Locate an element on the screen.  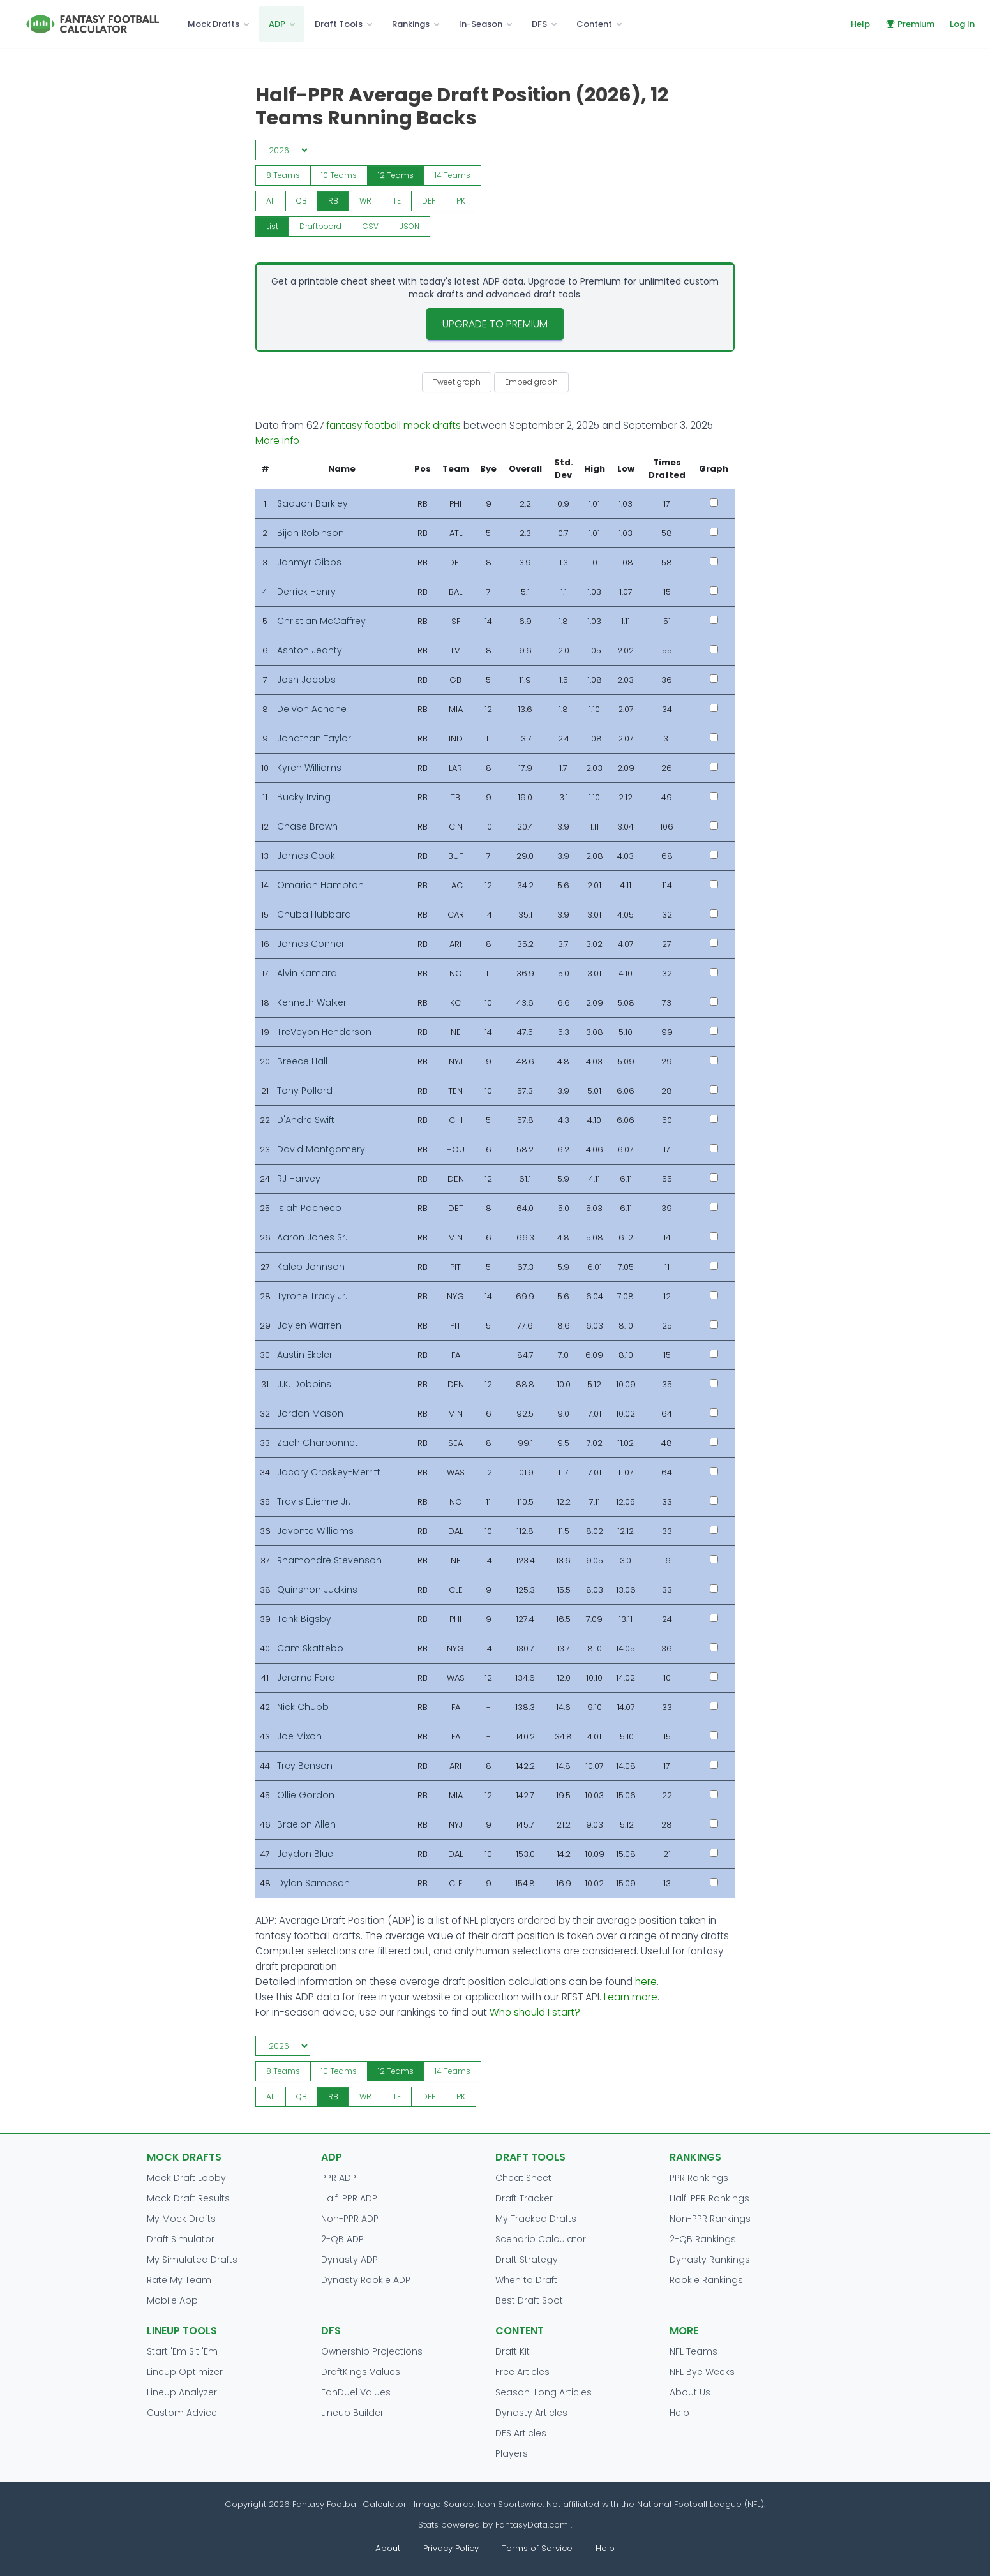
Mock Draft Results is located at coordinates (188, 2198).